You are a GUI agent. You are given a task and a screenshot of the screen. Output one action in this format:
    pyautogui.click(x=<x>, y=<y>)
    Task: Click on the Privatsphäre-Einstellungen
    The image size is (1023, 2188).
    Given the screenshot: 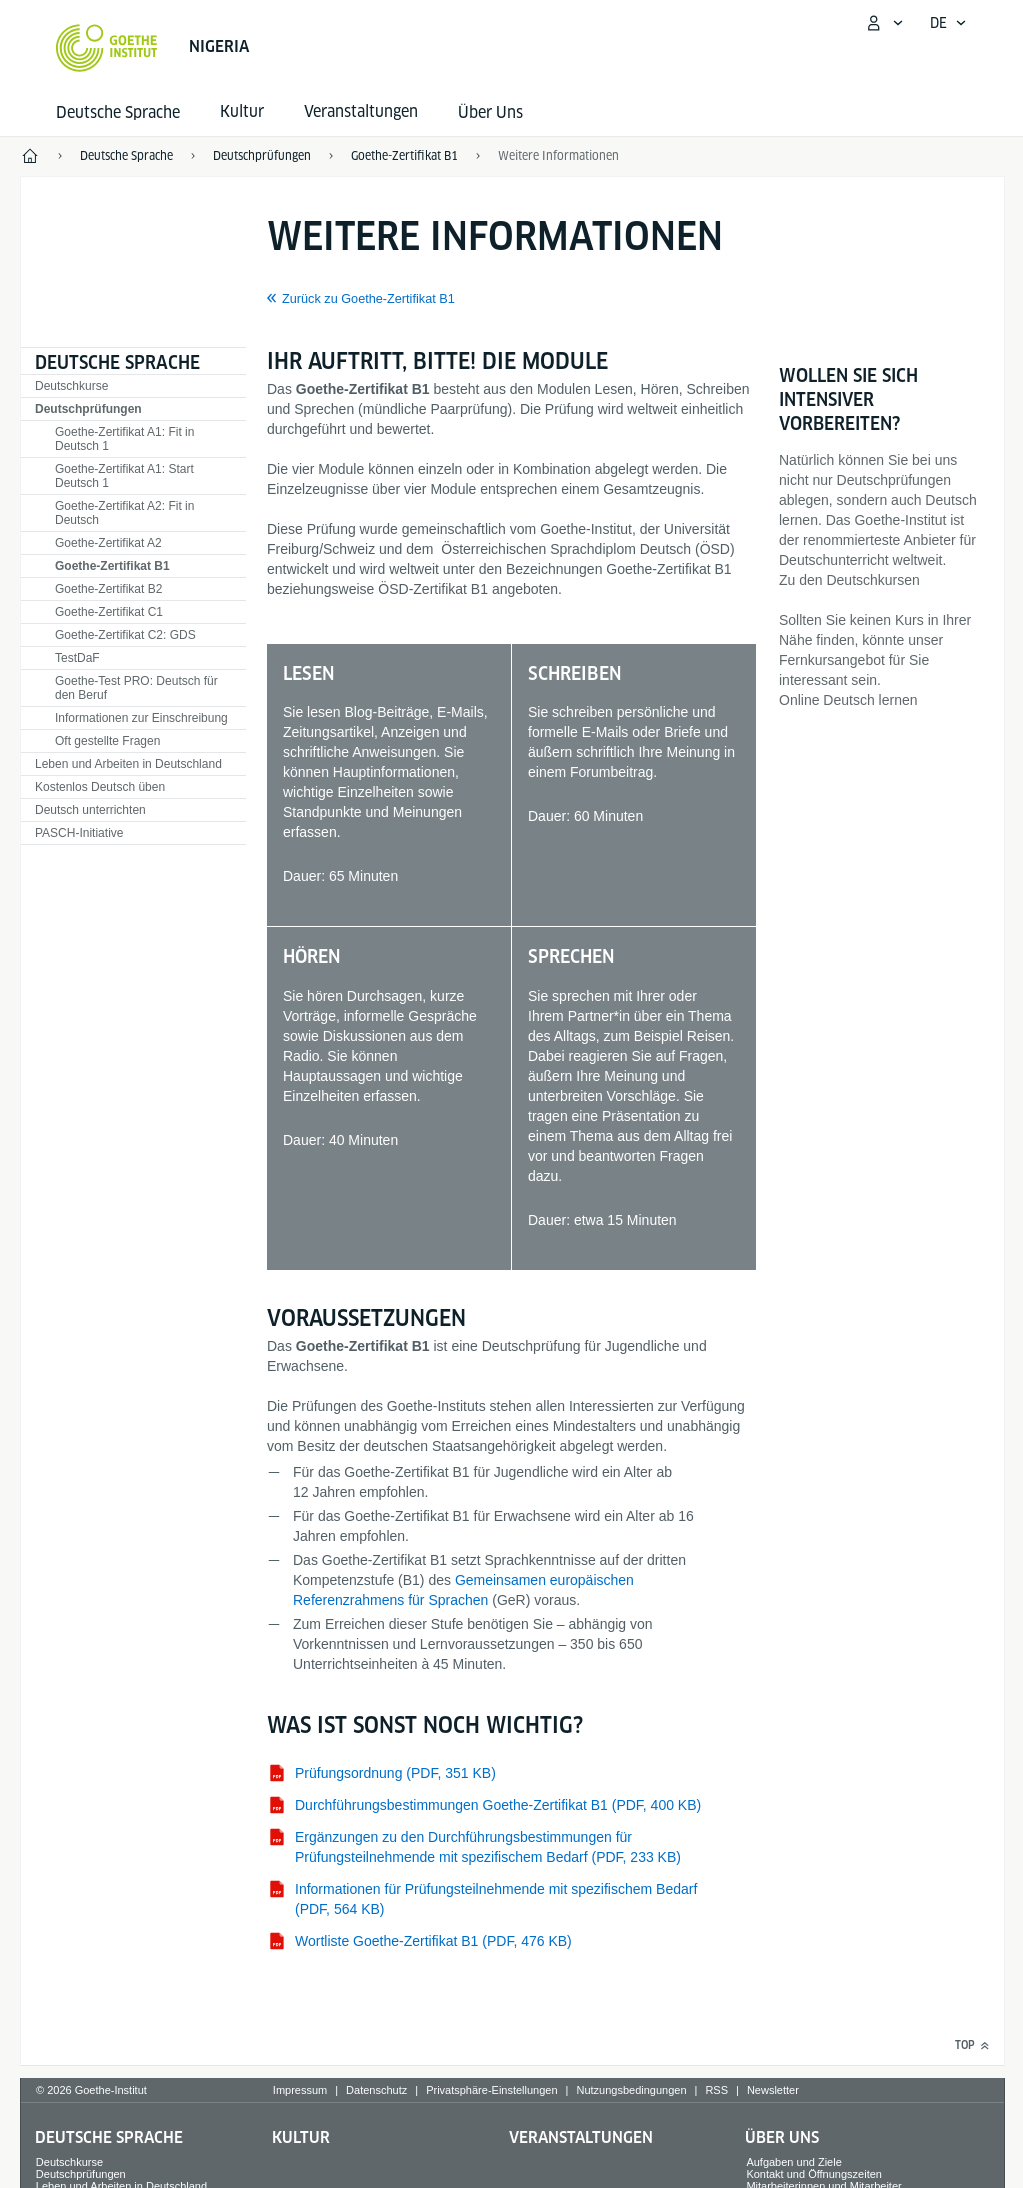 What is the action you would take?
    pyautogui.click(x=491, y=2090)
    